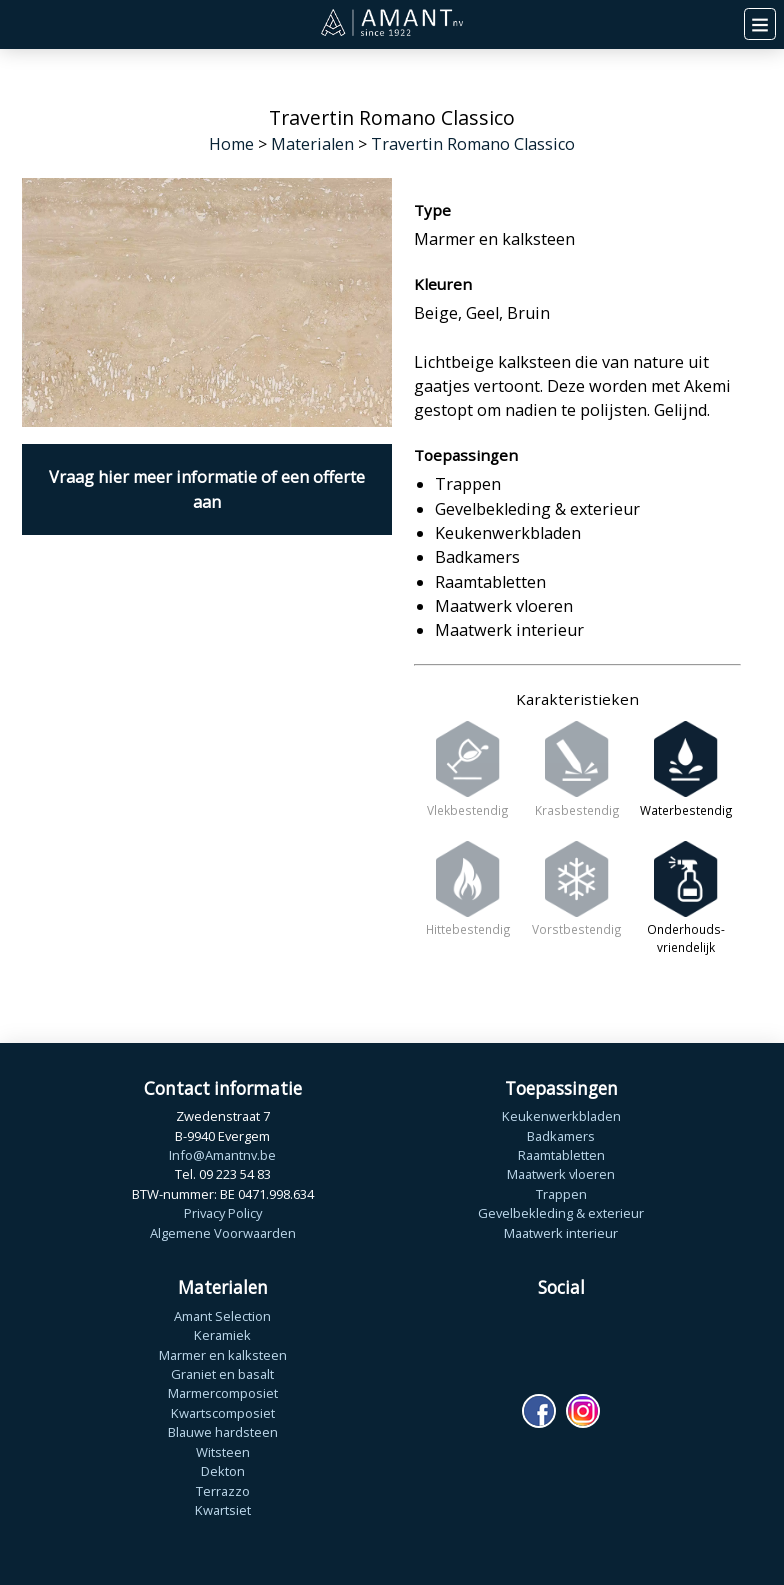 The height and width of the screenshot is (1585, 784). I want to click on Maatwerk vloeren, so click(561, 1174).